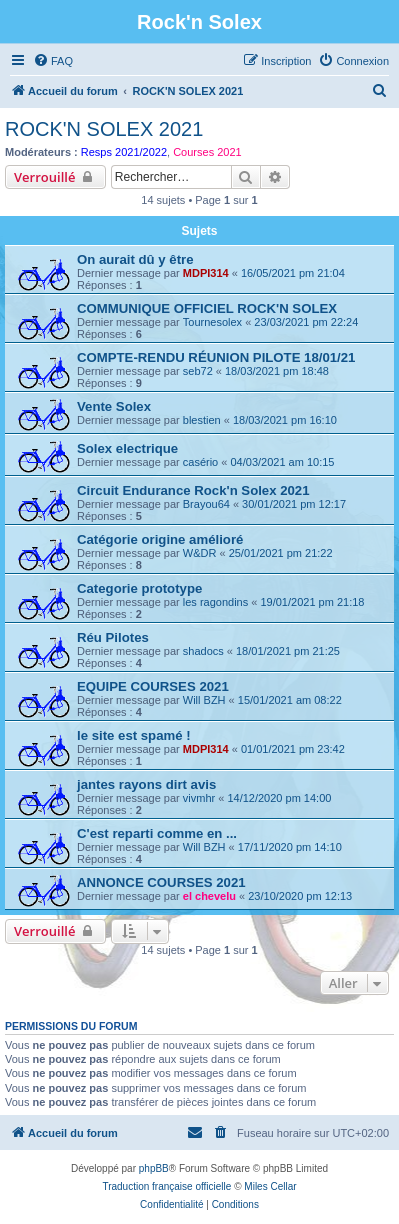 The height and width of the screenshot is (1224, 399). What do you see at coordinates (216, 357) in the screenshot?
I see `COMPTE-RENDU RÉUNION PILOTE 18/01/21` at bounding box center [216, 357].